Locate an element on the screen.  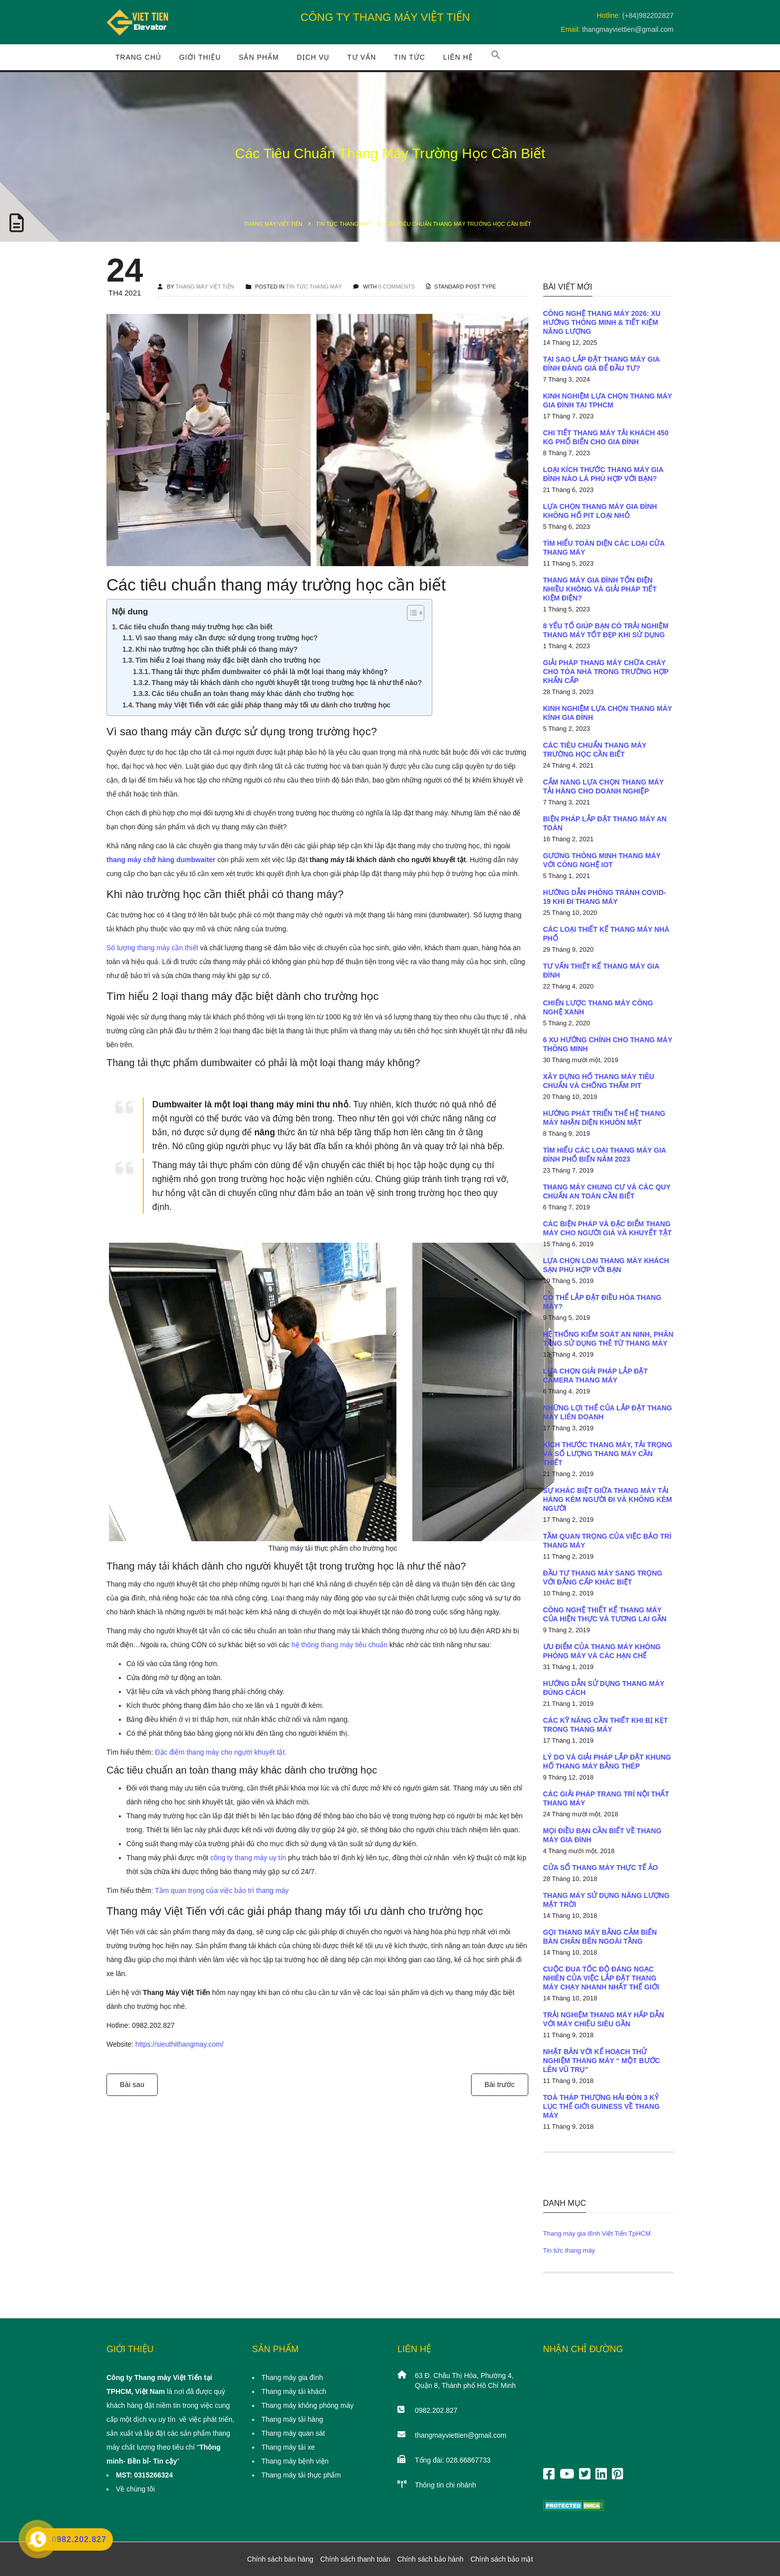
https://sieuthithangmay.com/ is located at coordinates (179, 2044).